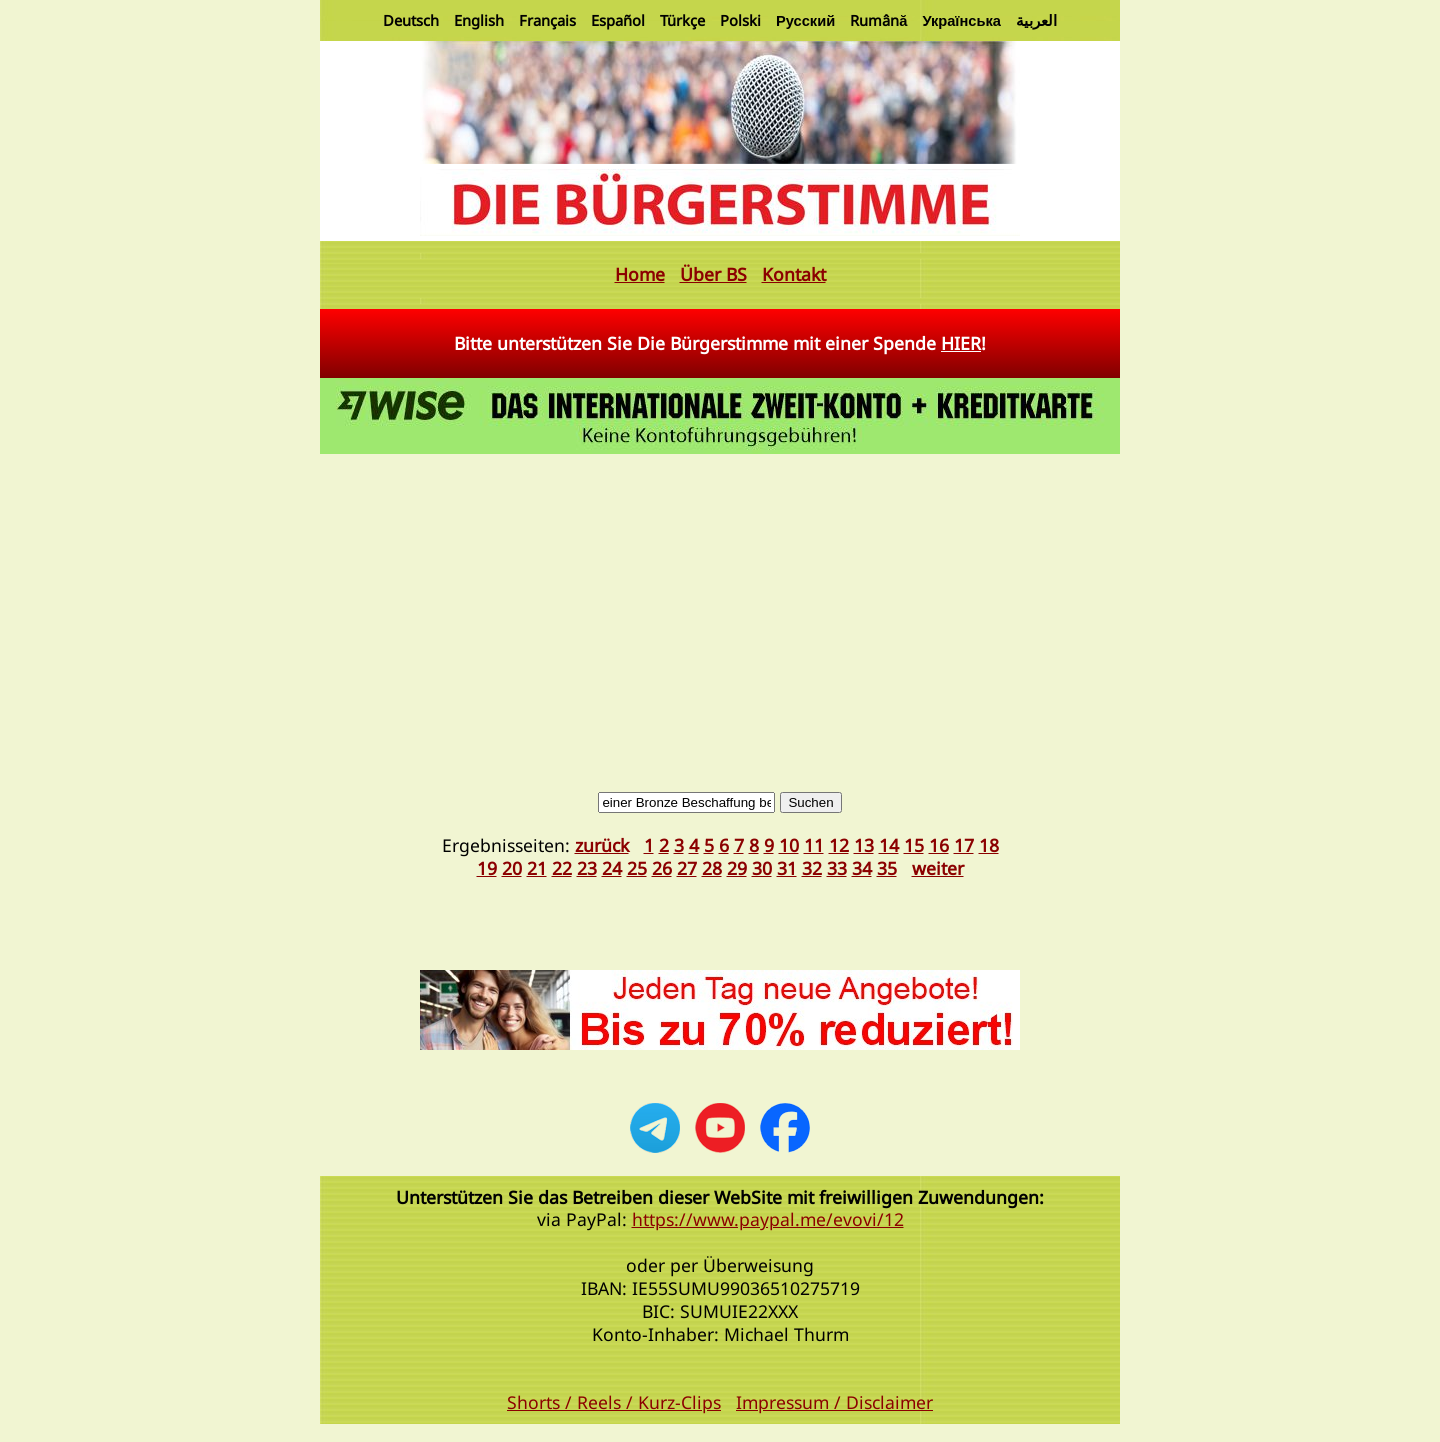  What do you see at coordinates (512, 868) in the screenshot?
I see `20` at bounding box center [512, 868].